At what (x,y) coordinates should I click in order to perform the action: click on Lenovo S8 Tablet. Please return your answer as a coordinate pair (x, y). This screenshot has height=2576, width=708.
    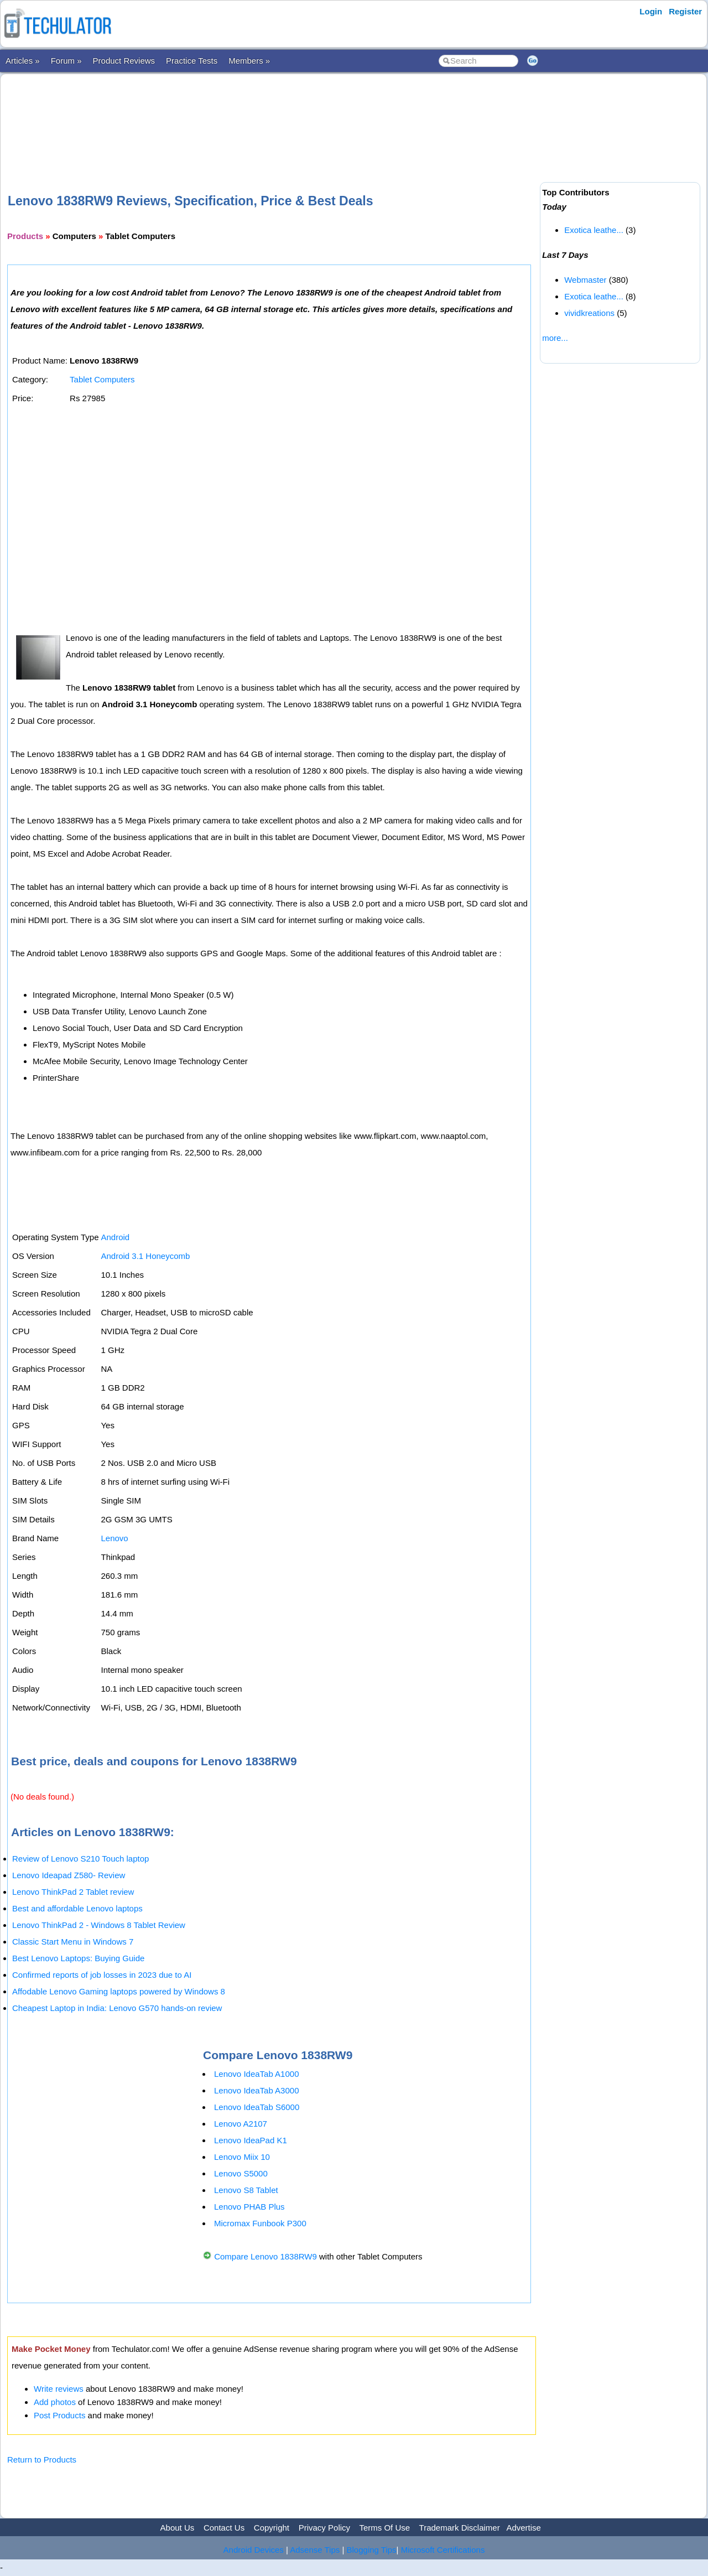
    Looking at the image, I should click on (246, 2190).